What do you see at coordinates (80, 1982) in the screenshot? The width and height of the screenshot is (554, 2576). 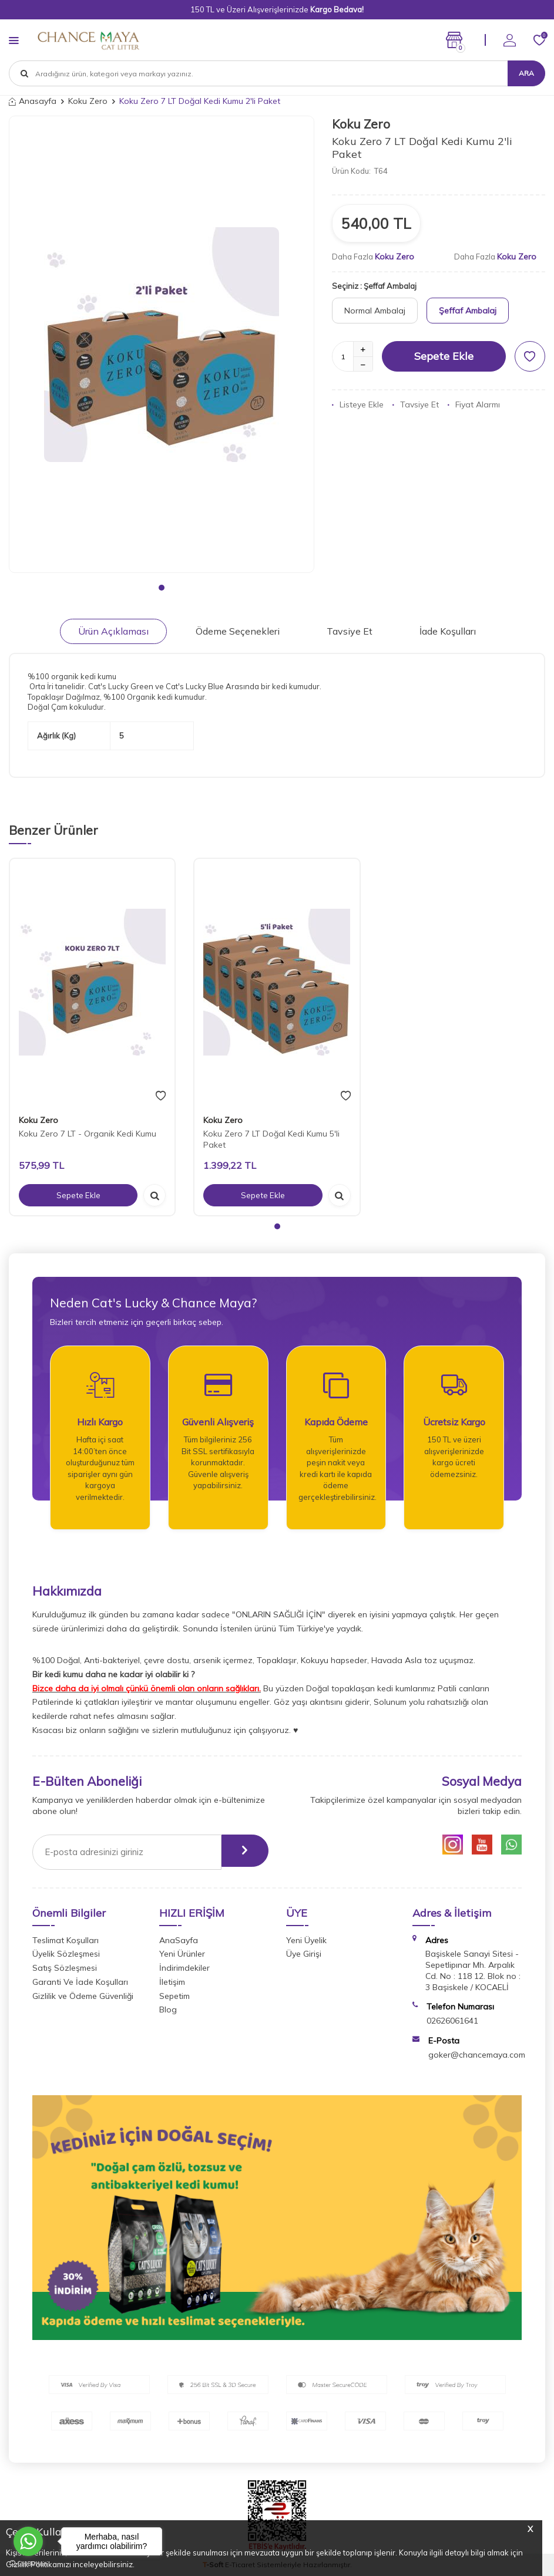 I see `Garanti Ve İade Koşulları` at bounding box center [80, 1982].